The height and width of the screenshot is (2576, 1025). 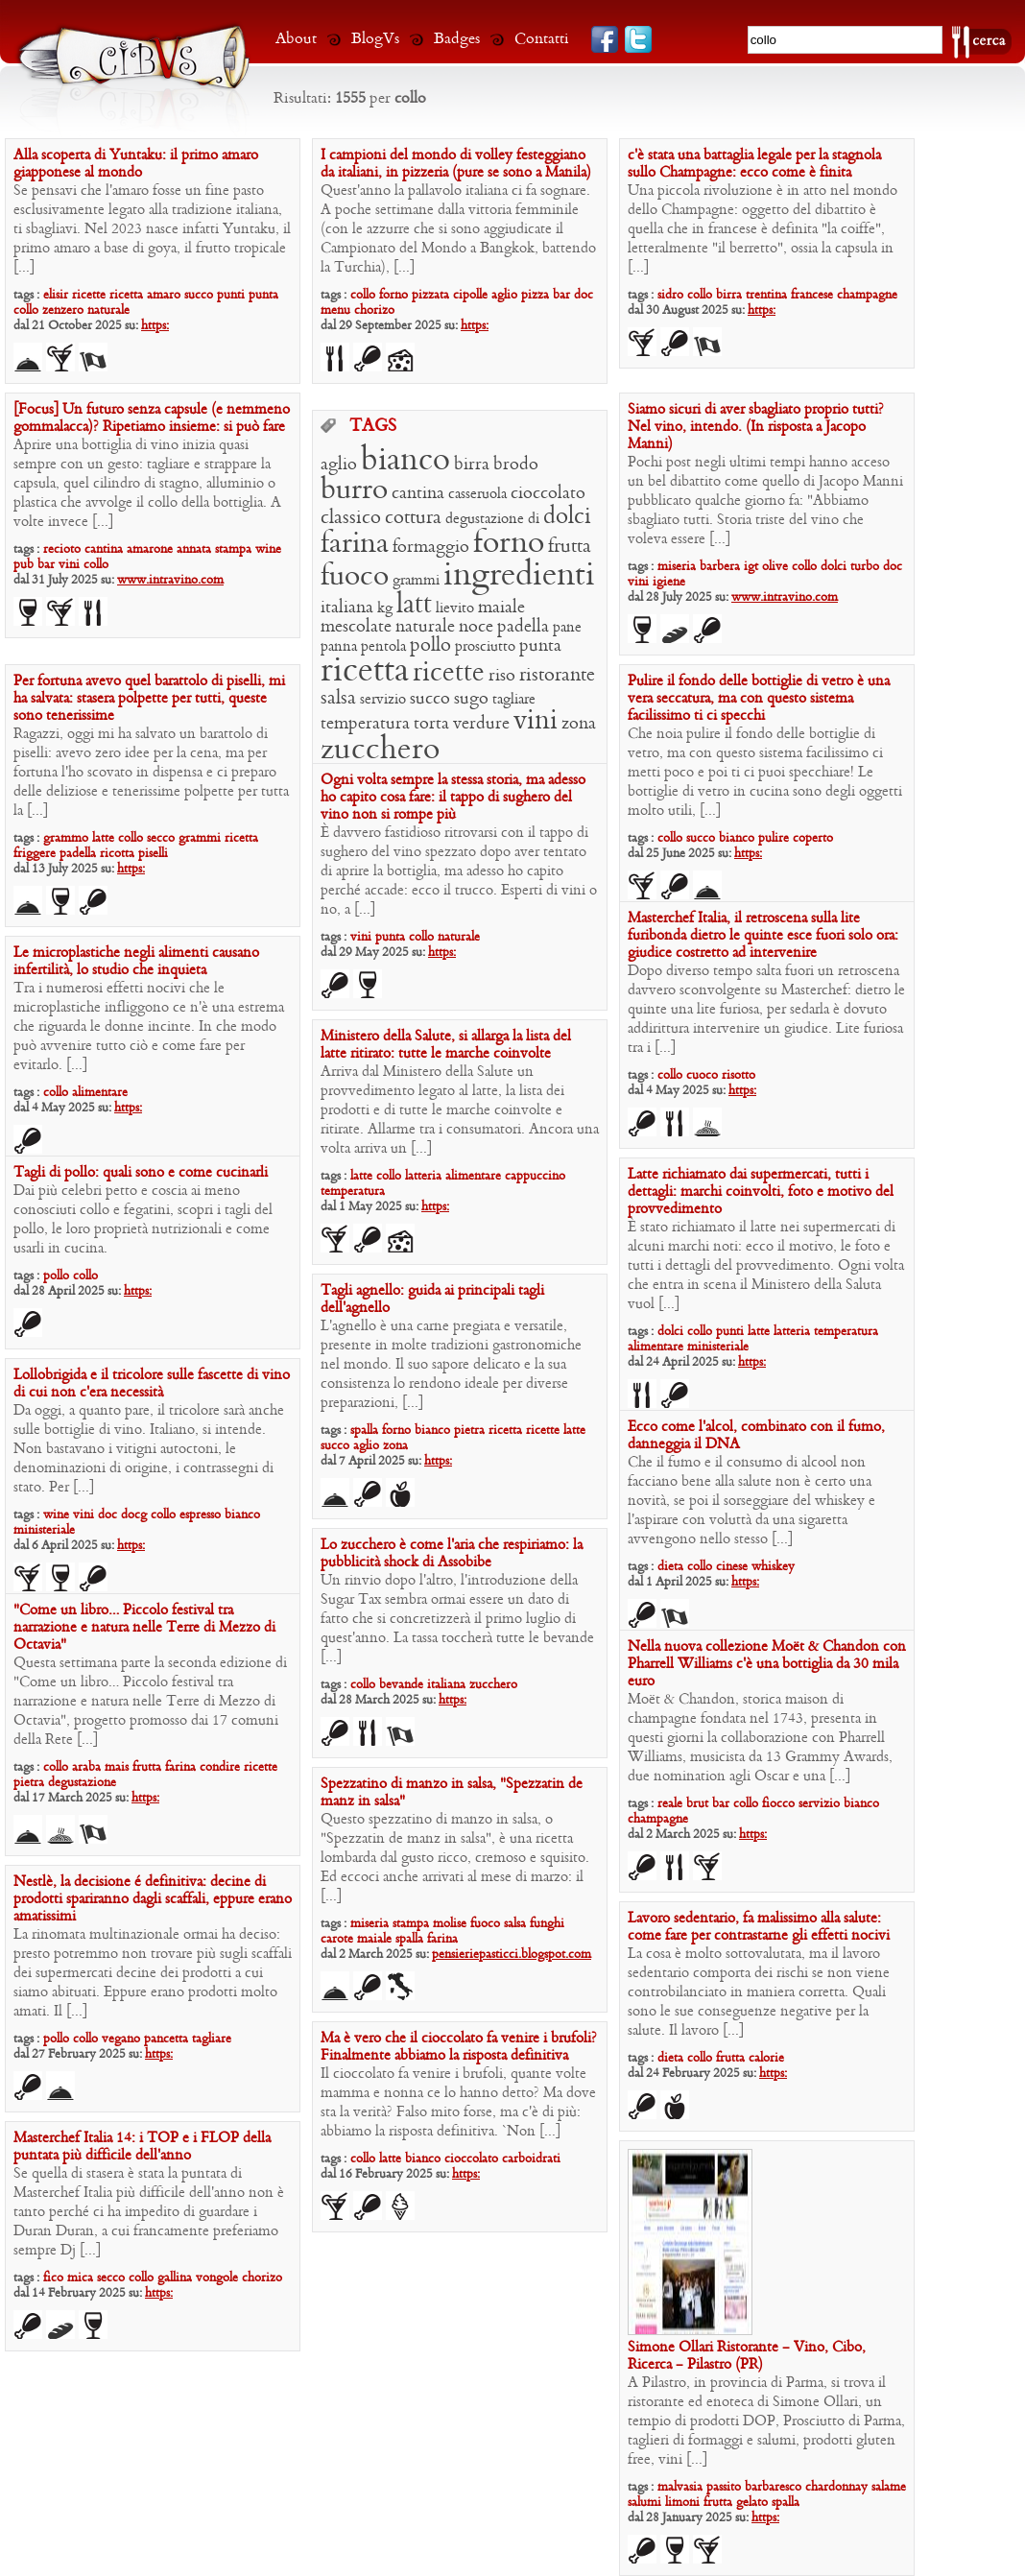 What do you see at coordinates (670, 295) in the screenshot?
I see `sidro` at bounding box center [670, 295].